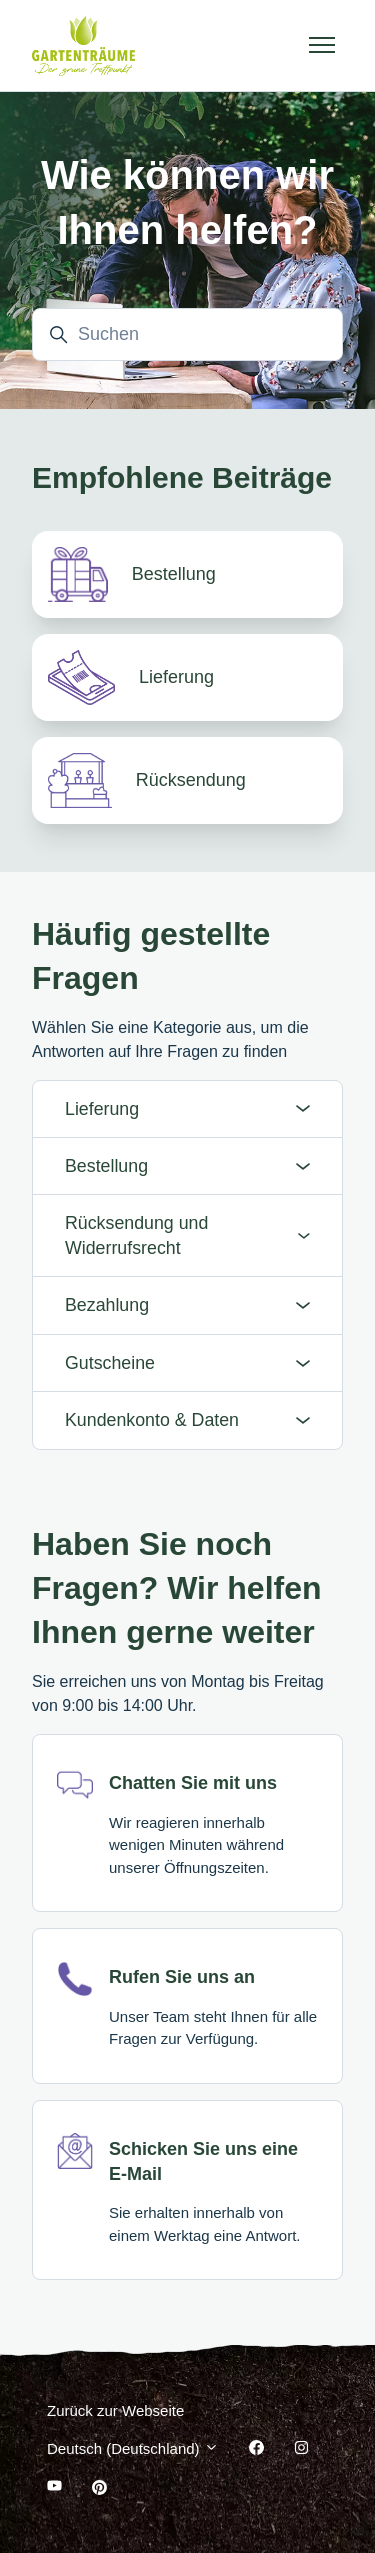 Image resolution: width=375 pixels, height=2553 pixels. I want to click on Kundenkonto & Daten, so click(187, 1420).